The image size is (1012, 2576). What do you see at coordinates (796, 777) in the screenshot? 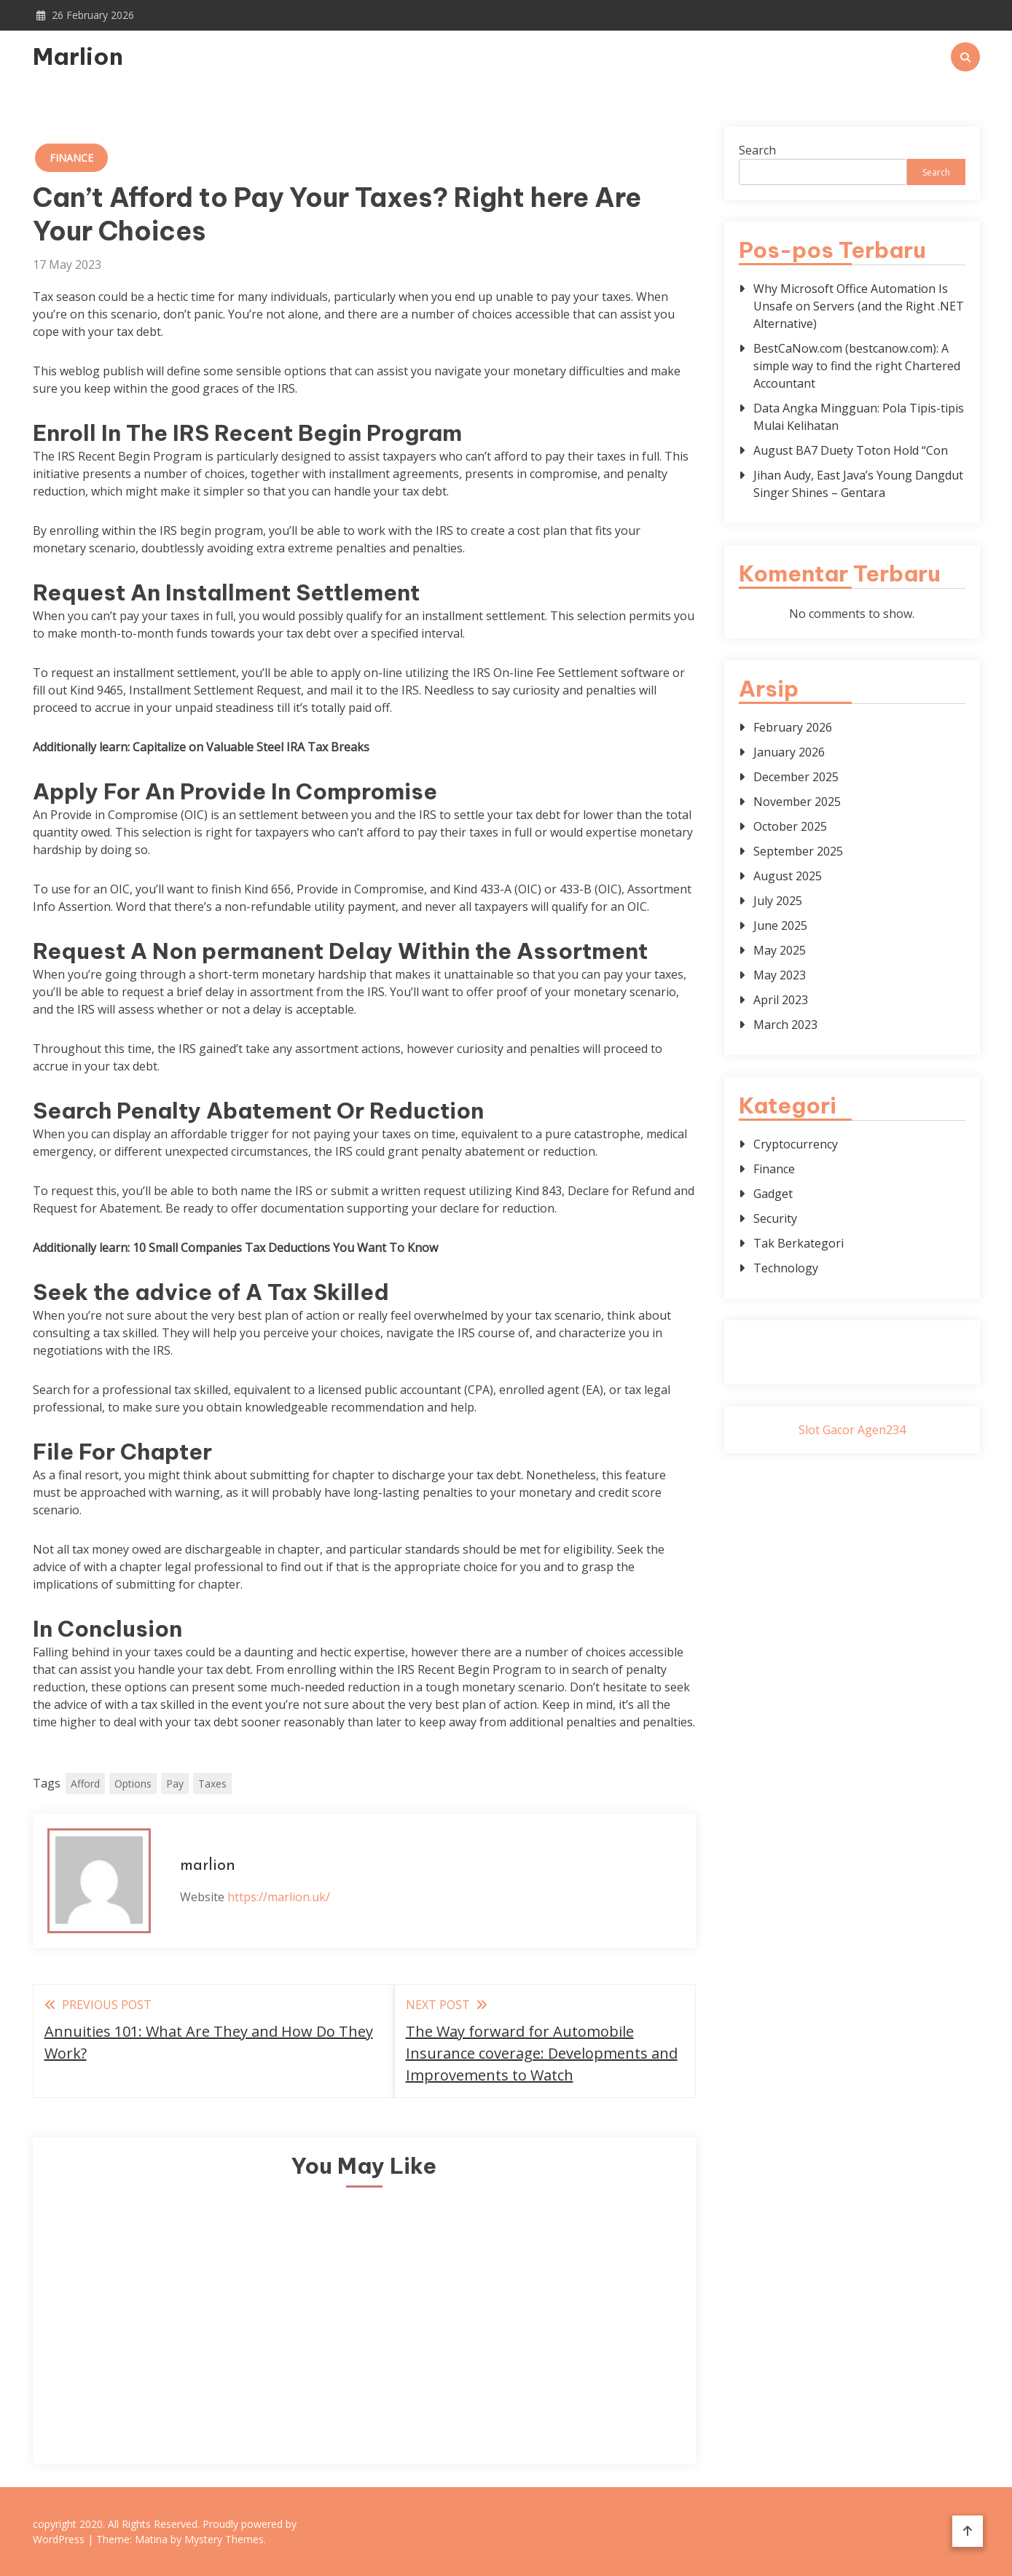
I see `December 2025` at bounding box center [796, 777].